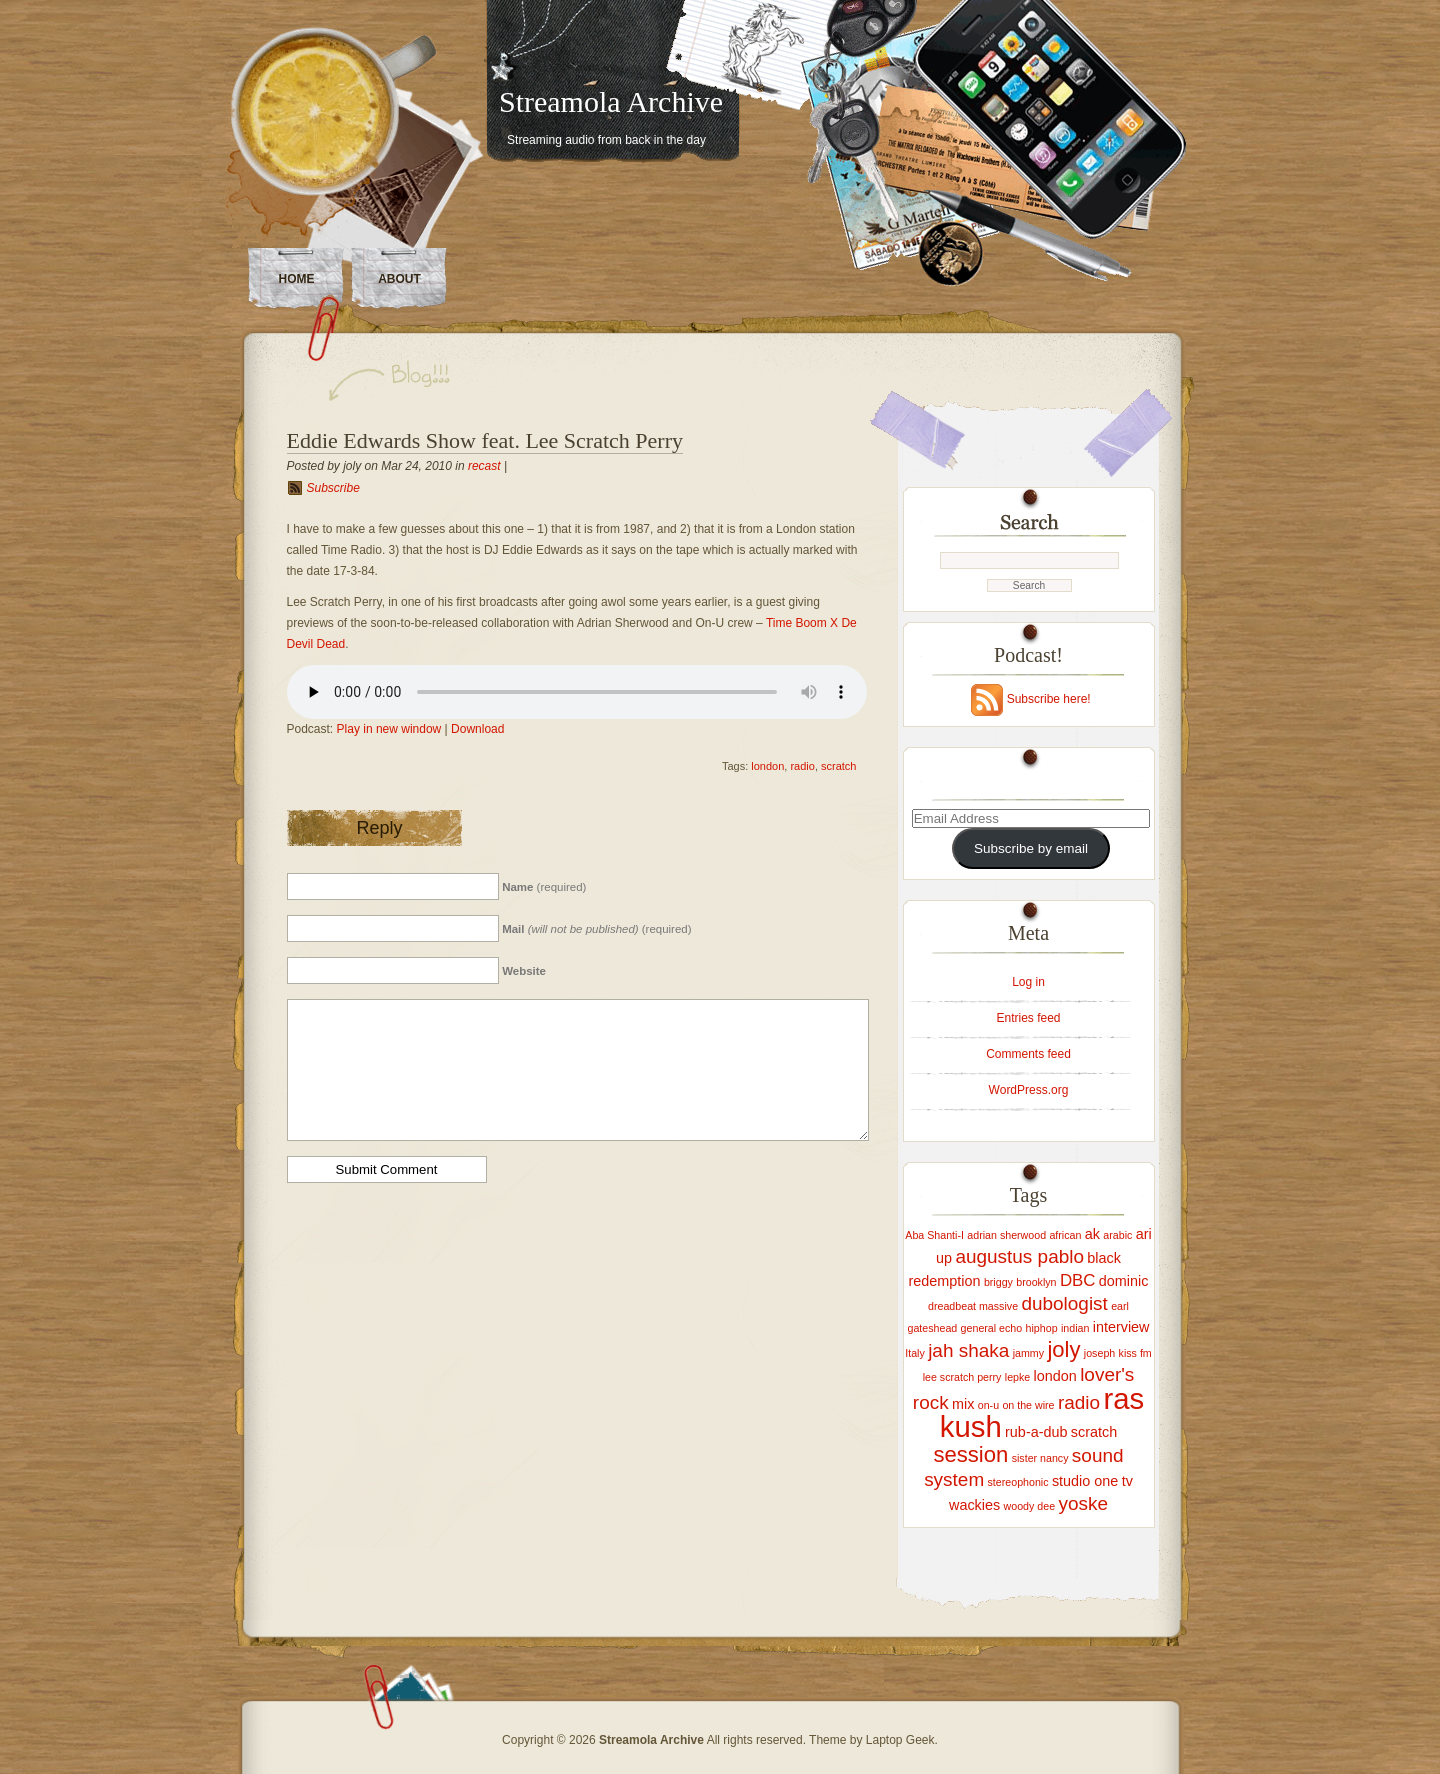 The width and height of the screenshot is (1440, 1774). Describe the element at coordinates (477, 729) in the screenshot. I see `Download` at that location.